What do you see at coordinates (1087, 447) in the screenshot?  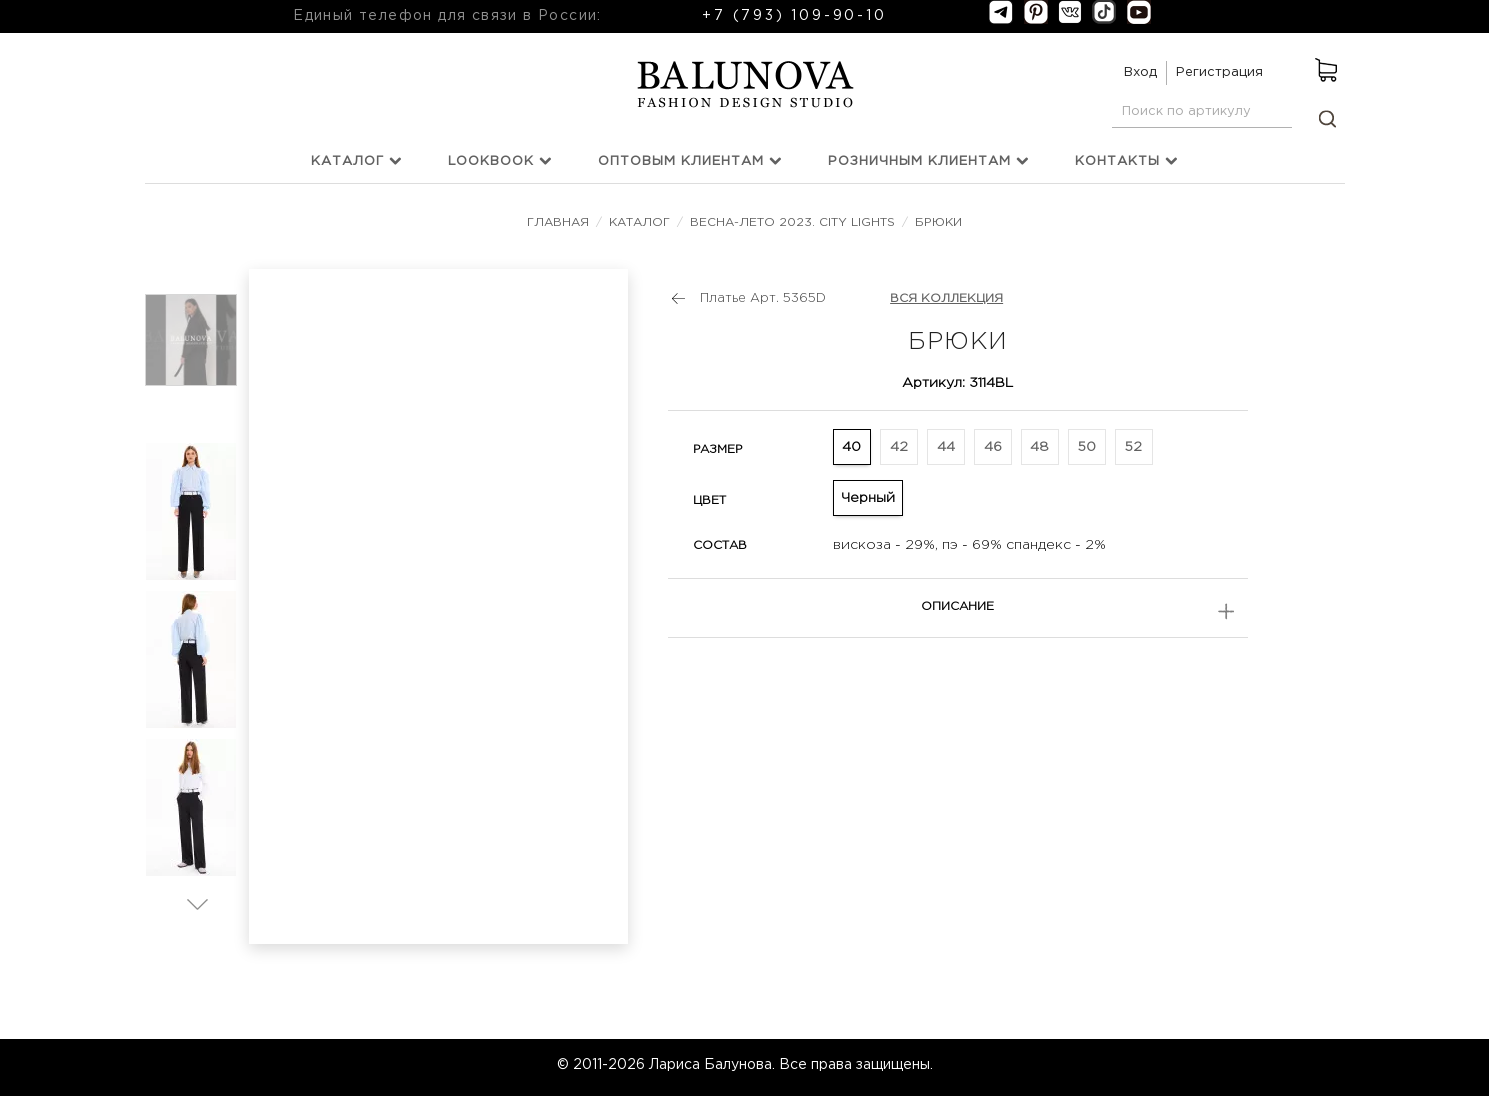 I see `50` at bounding box center [1087, 447].